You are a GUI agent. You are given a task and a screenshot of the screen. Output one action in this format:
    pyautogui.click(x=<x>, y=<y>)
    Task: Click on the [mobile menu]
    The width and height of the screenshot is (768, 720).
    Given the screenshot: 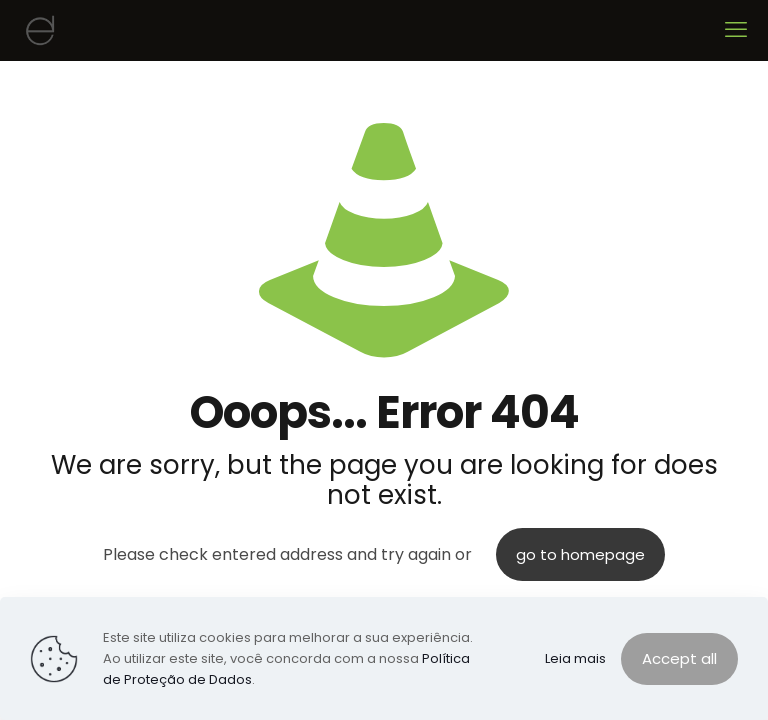 What is the action you would take?
    pyautogui.click(x=736, y=30)
    